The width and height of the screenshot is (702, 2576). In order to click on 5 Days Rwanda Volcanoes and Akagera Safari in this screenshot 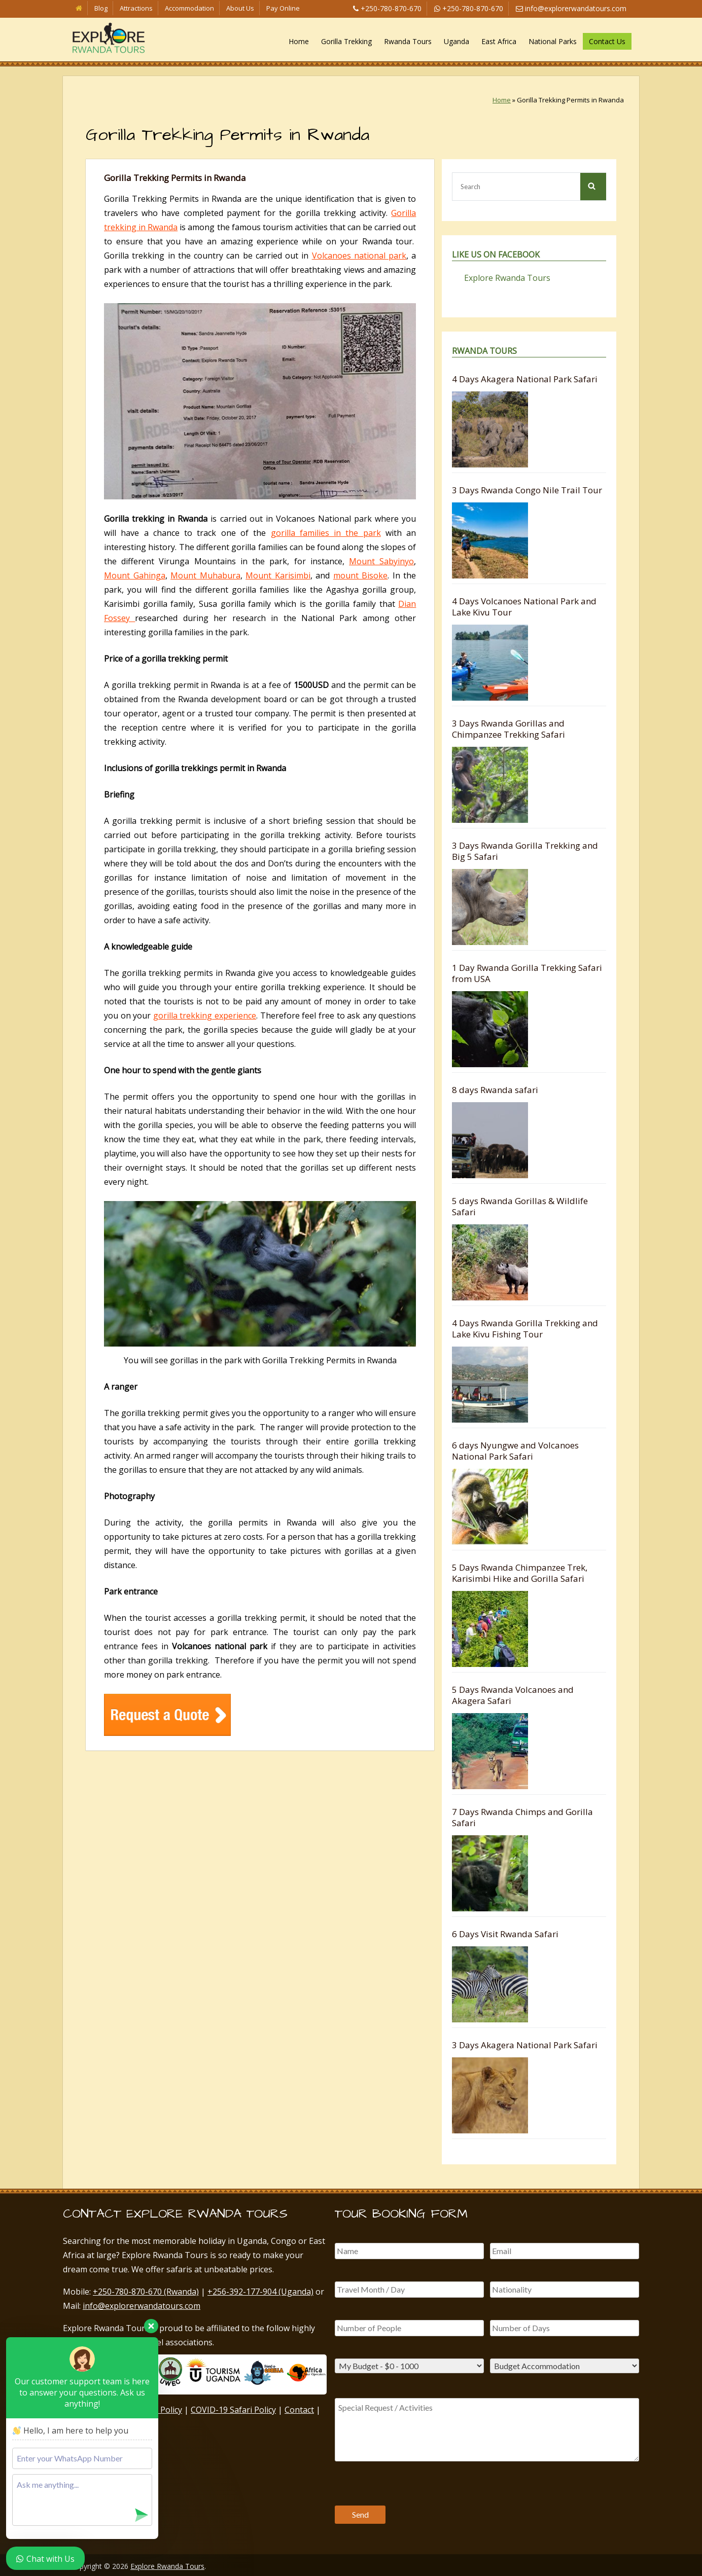, I will do `click(513, 1695)`.